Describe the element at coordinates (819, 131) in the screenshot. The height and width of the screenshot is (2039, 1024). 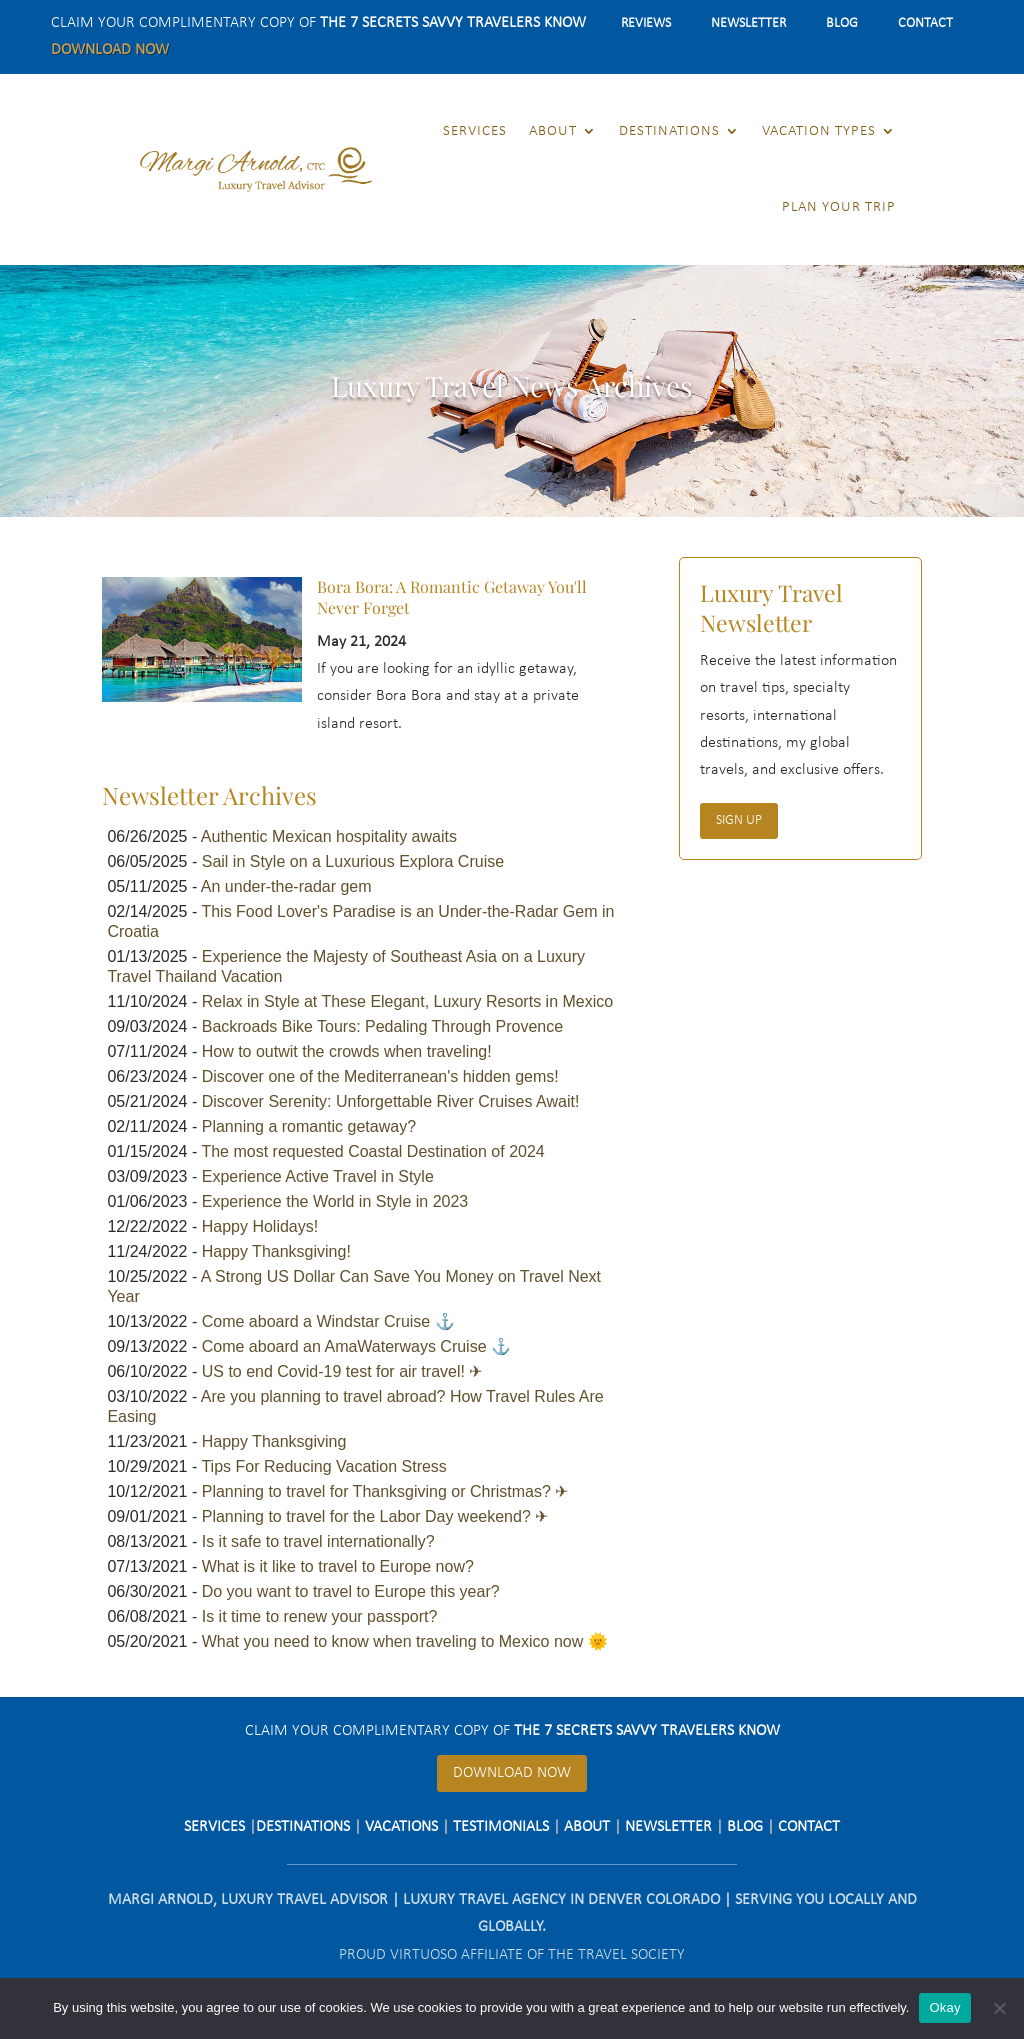
I see `Vacation Types` at that location.